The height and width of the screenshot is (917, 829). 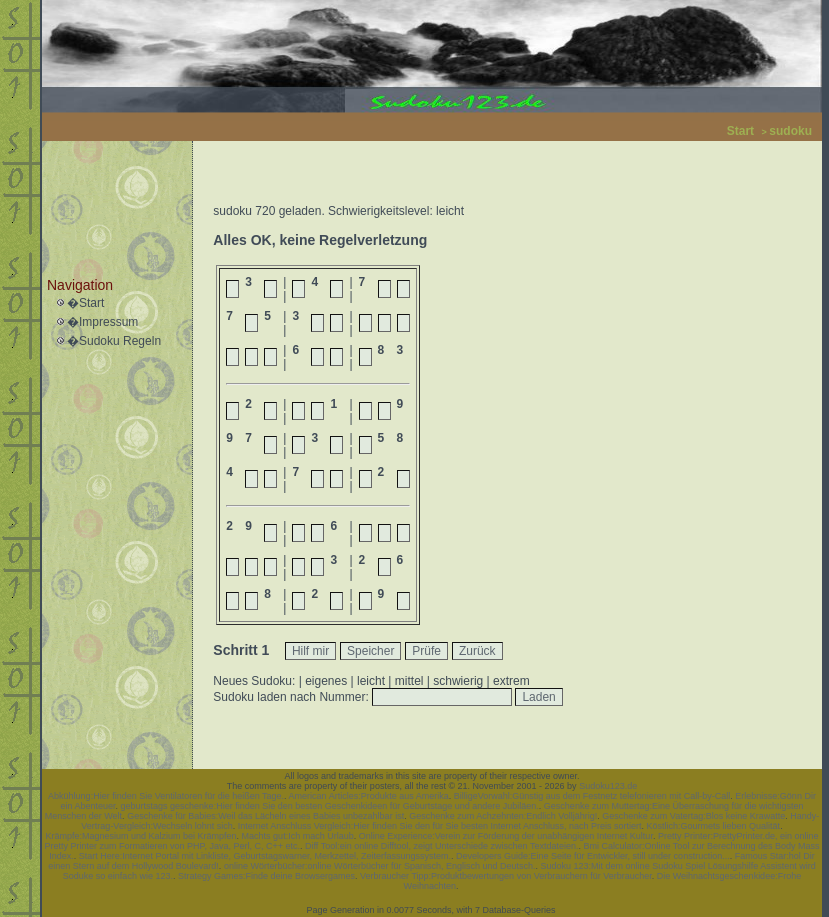 What do you see at coordinates (380, 866) in the screenshot?
I see `online Wörterbücher:online Wörterbücher für Spanisch, Englisch und Deutsch.` at bounding box center [380, 866].